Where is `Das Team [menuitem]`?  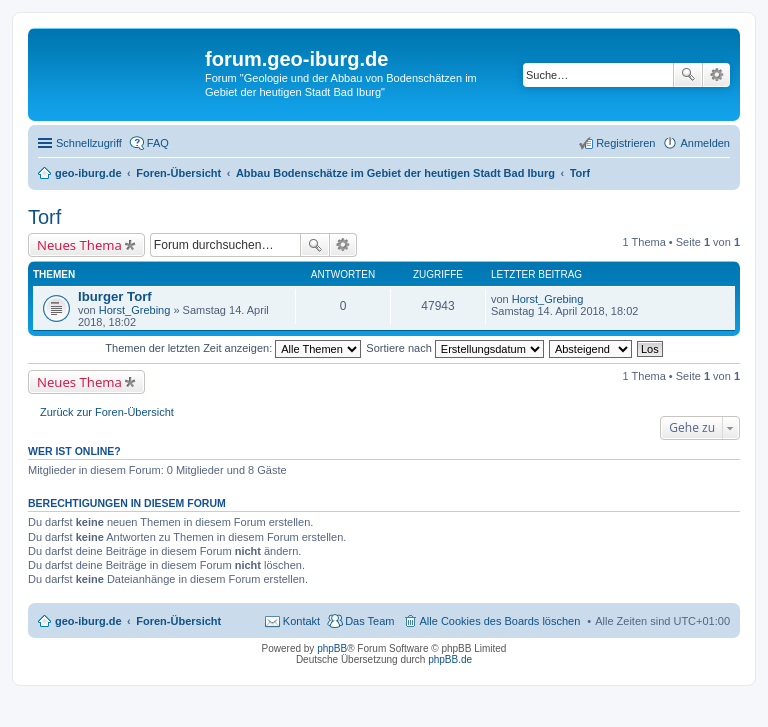 Das Team [menuitem] is located at coordinates (369, 621).